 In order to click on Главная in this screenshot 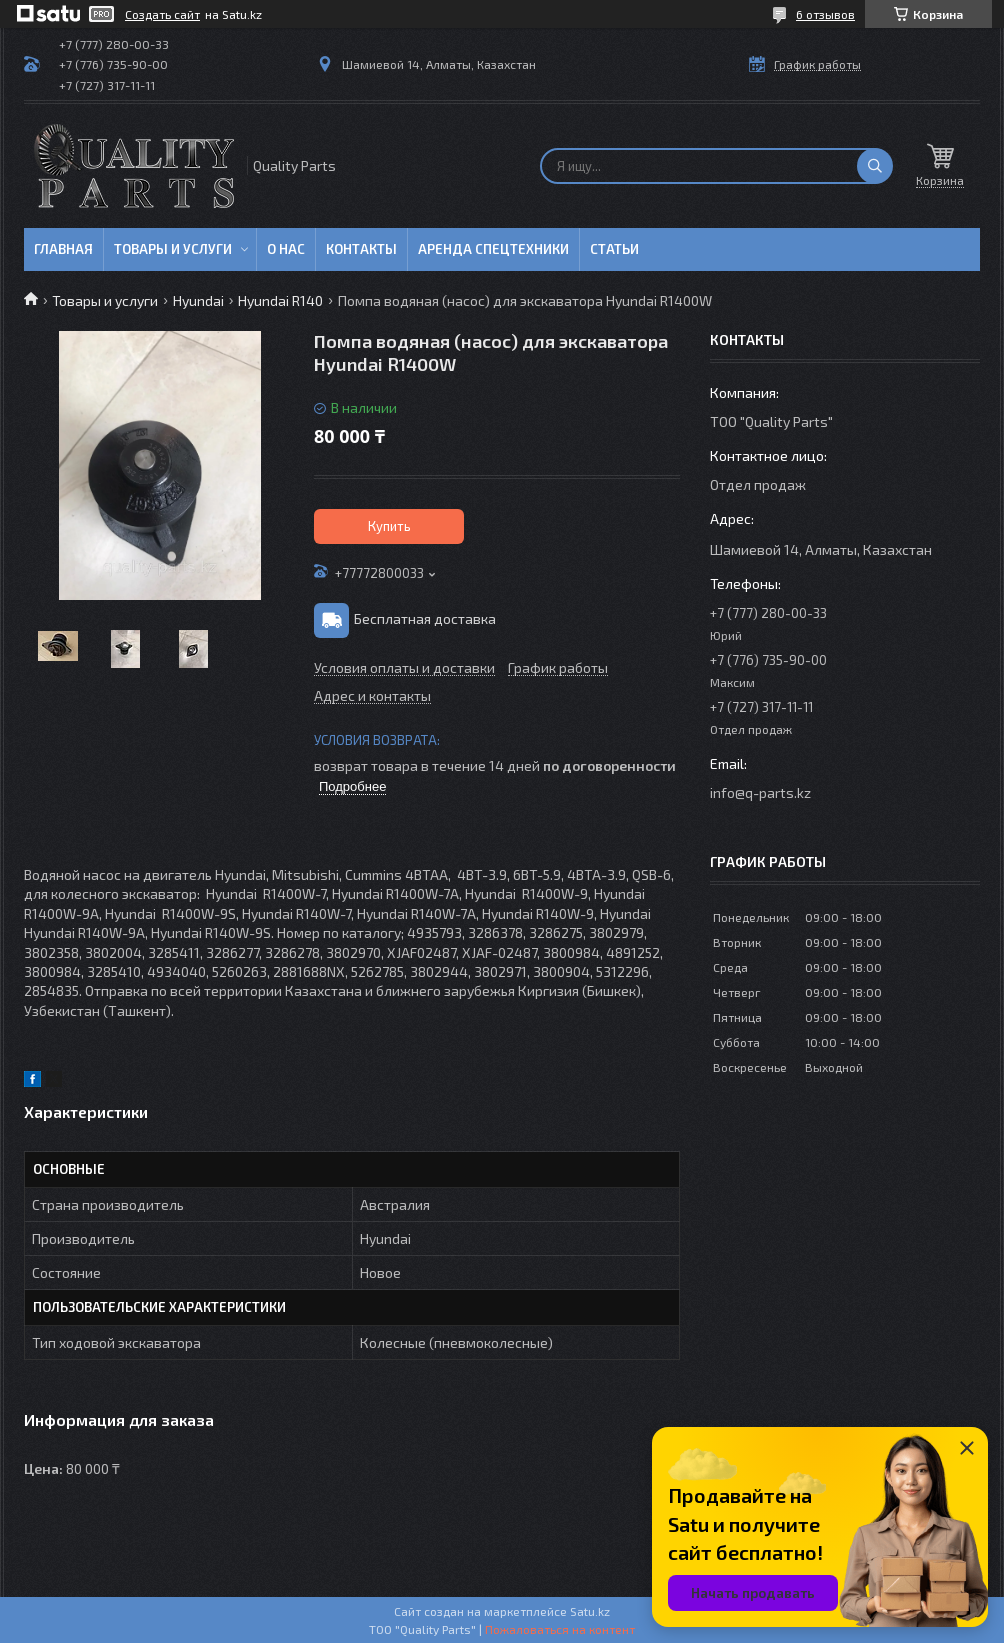, I will do `click(63, 249)`.